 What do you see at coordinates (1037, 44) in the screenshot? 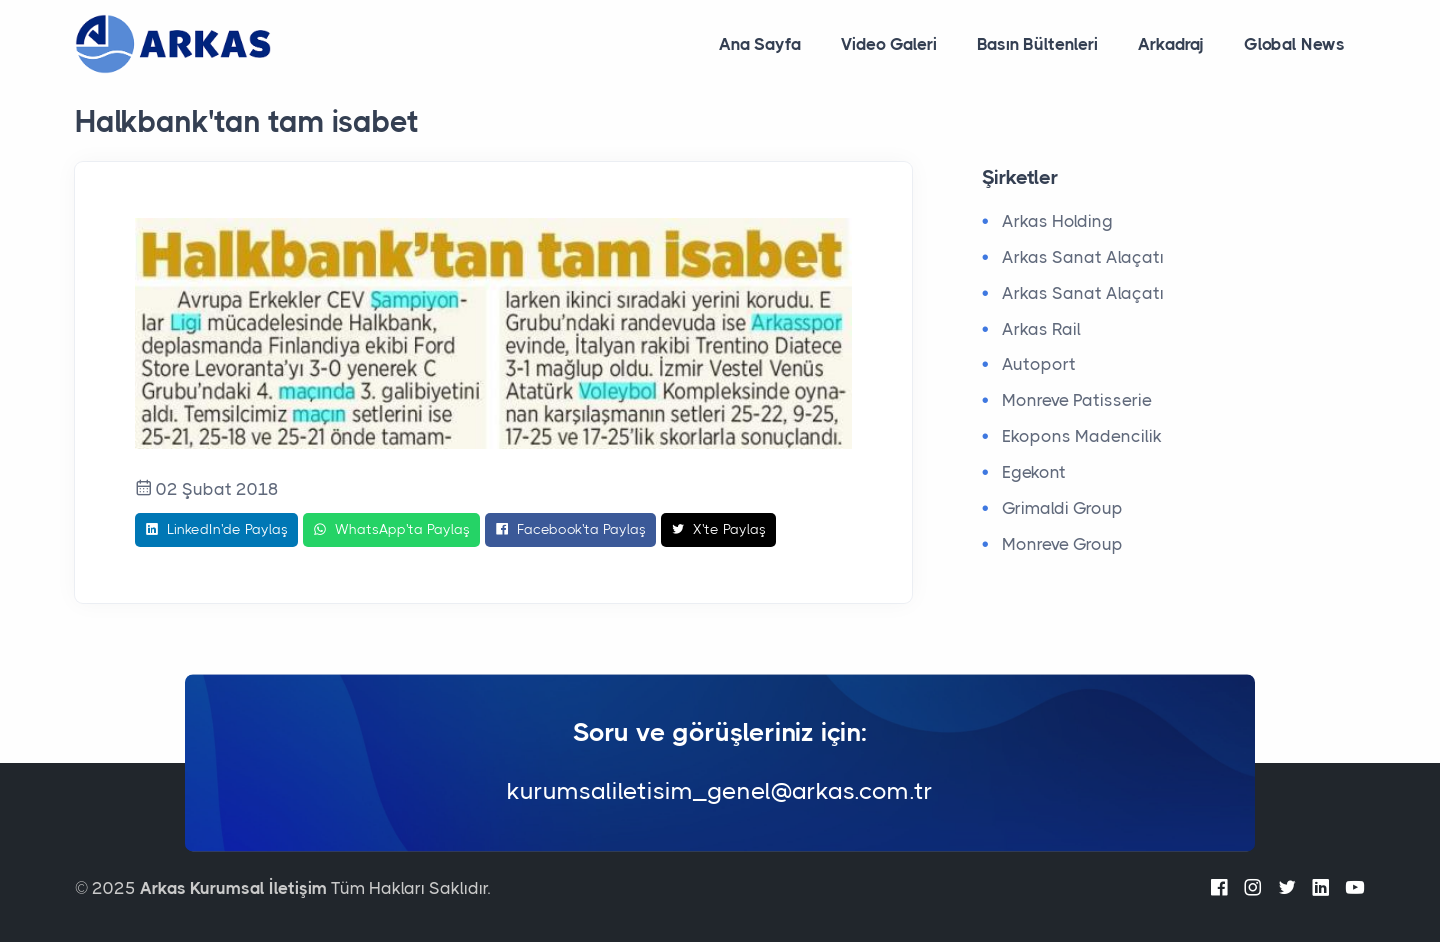
I see `Basın Bültenleri` at bounding box center [1037, 44].